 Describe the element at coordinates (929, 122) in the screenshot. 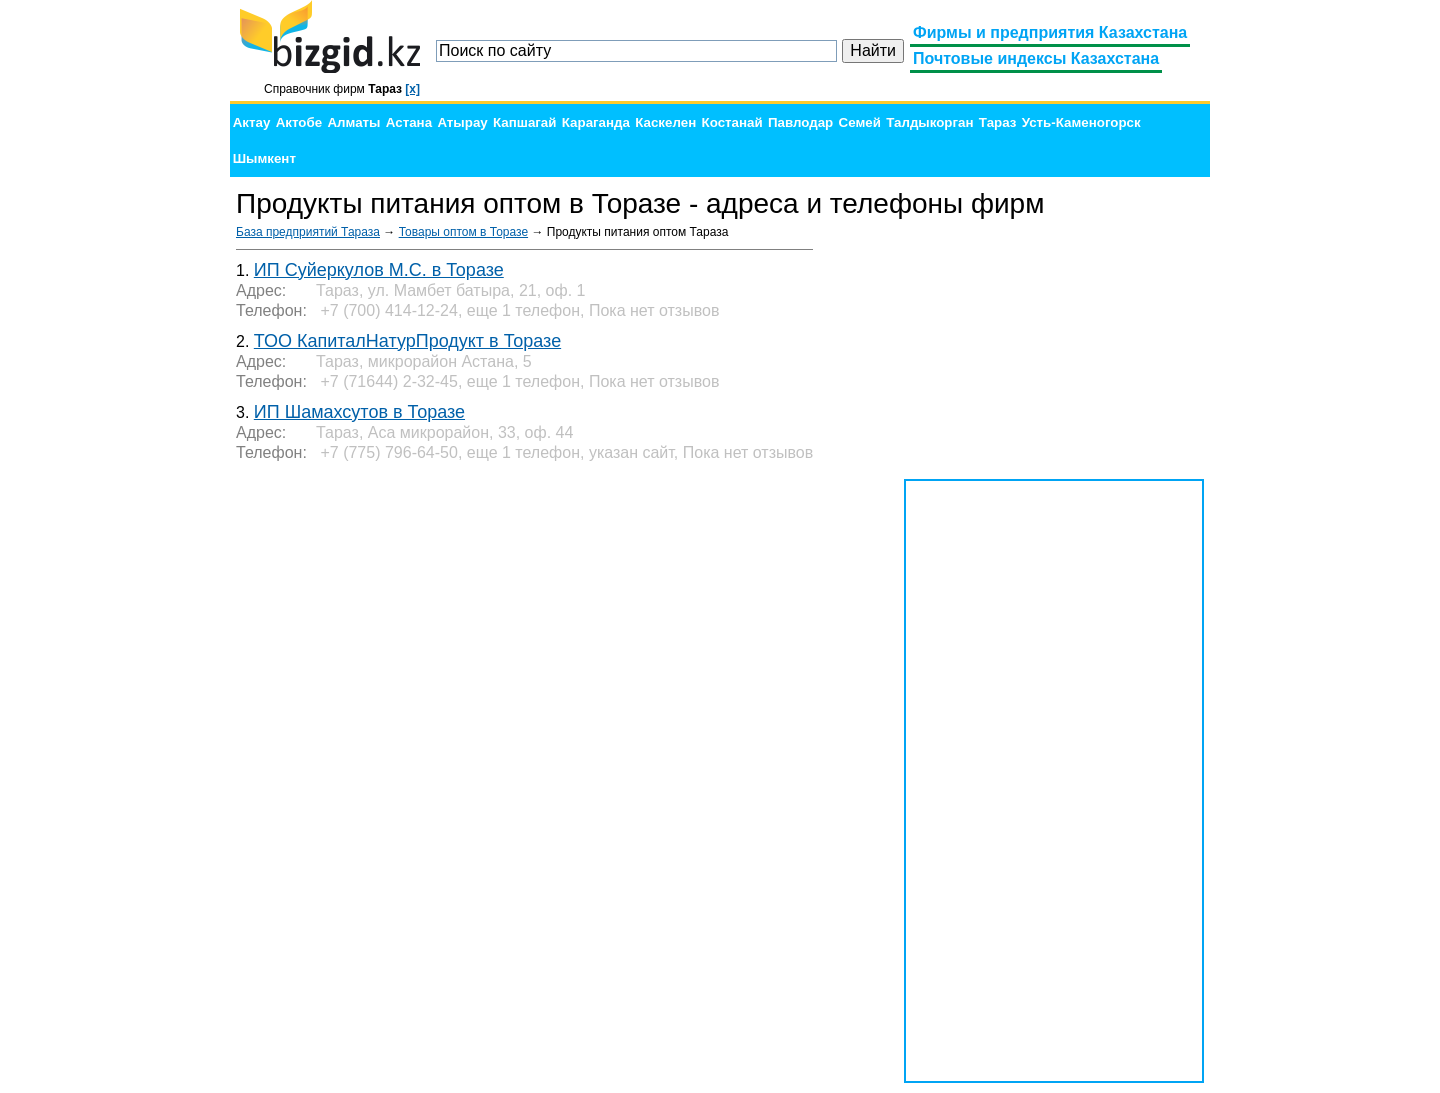

I see `Талдыкорган` at that location.